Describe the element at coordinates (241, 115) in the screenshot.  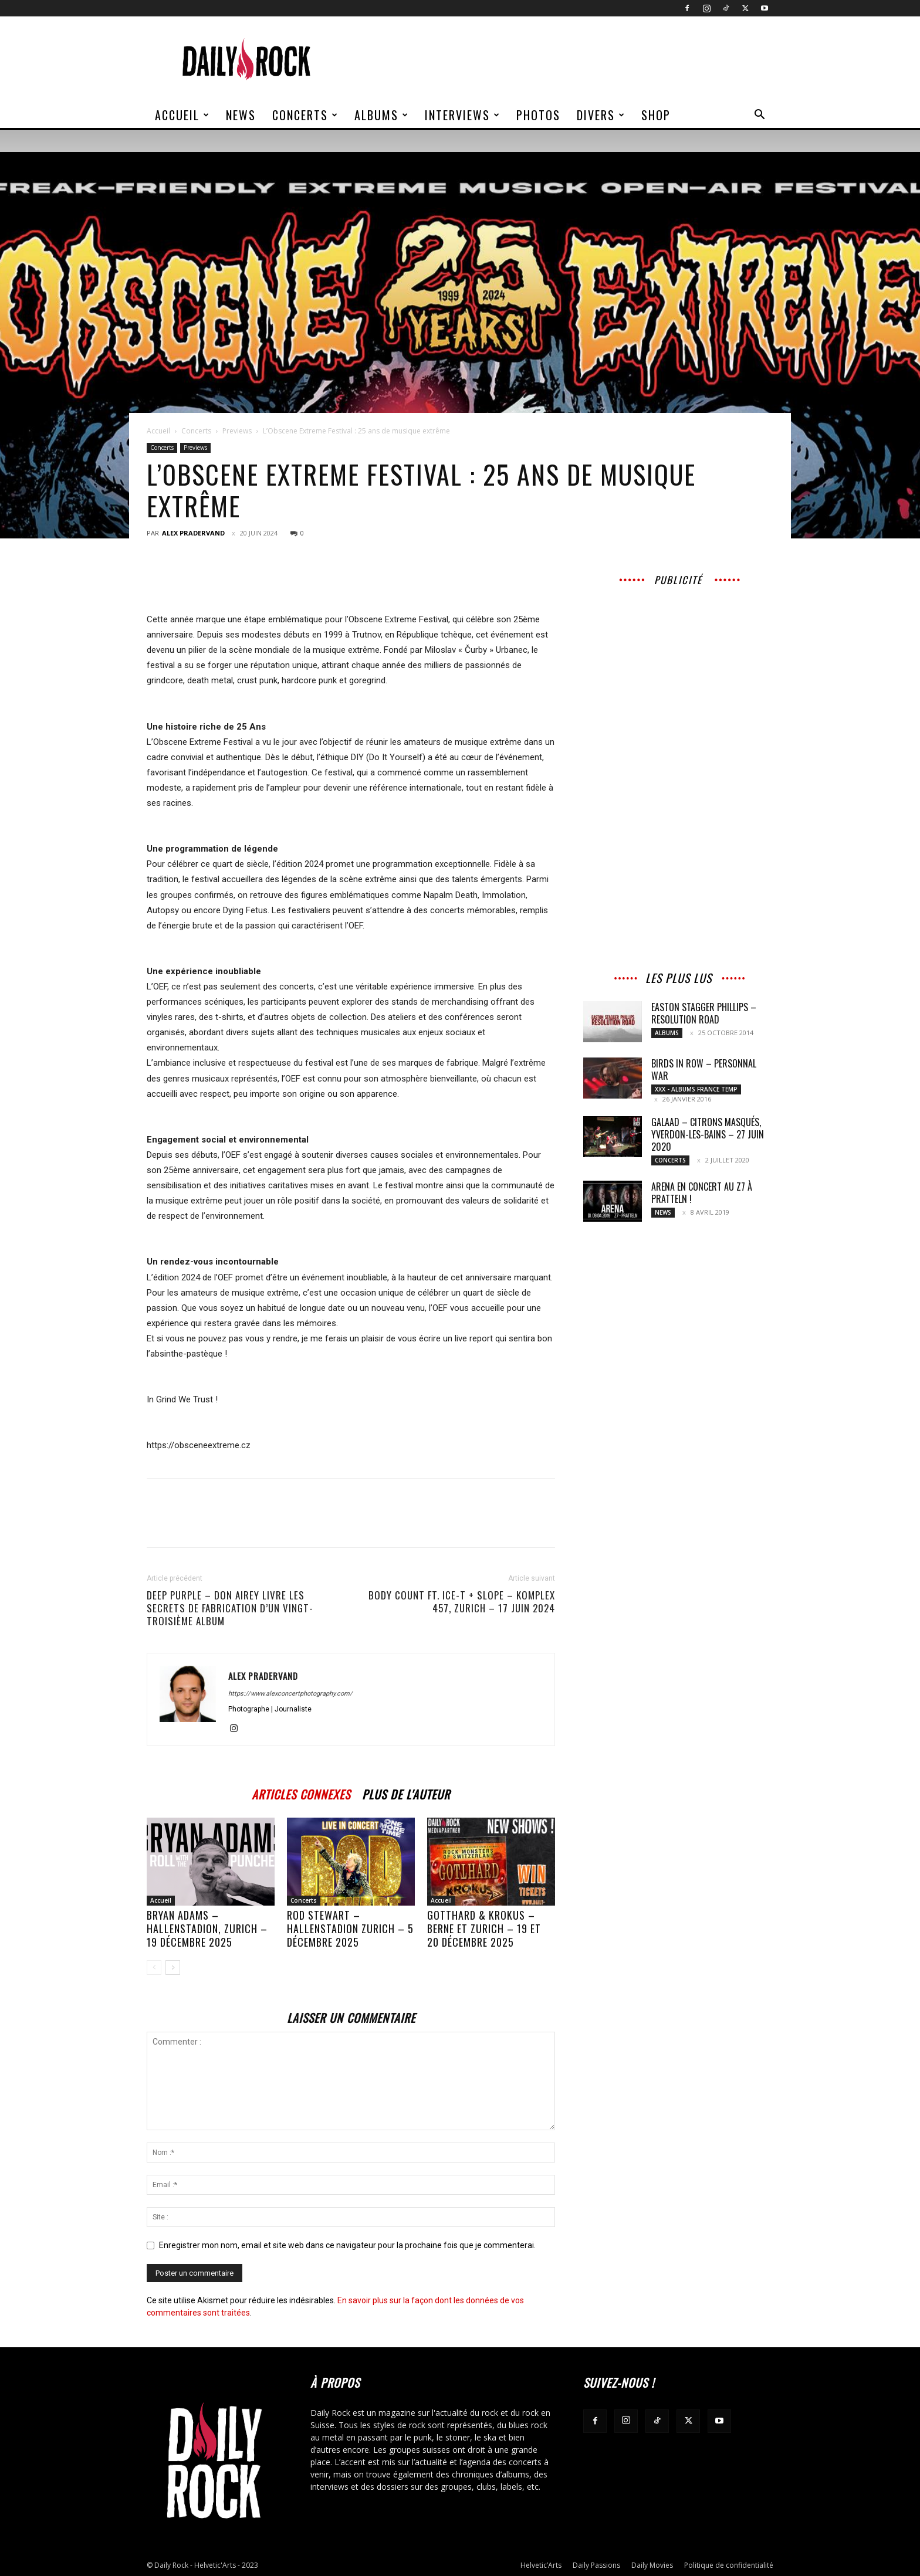
I see `News` at that location.